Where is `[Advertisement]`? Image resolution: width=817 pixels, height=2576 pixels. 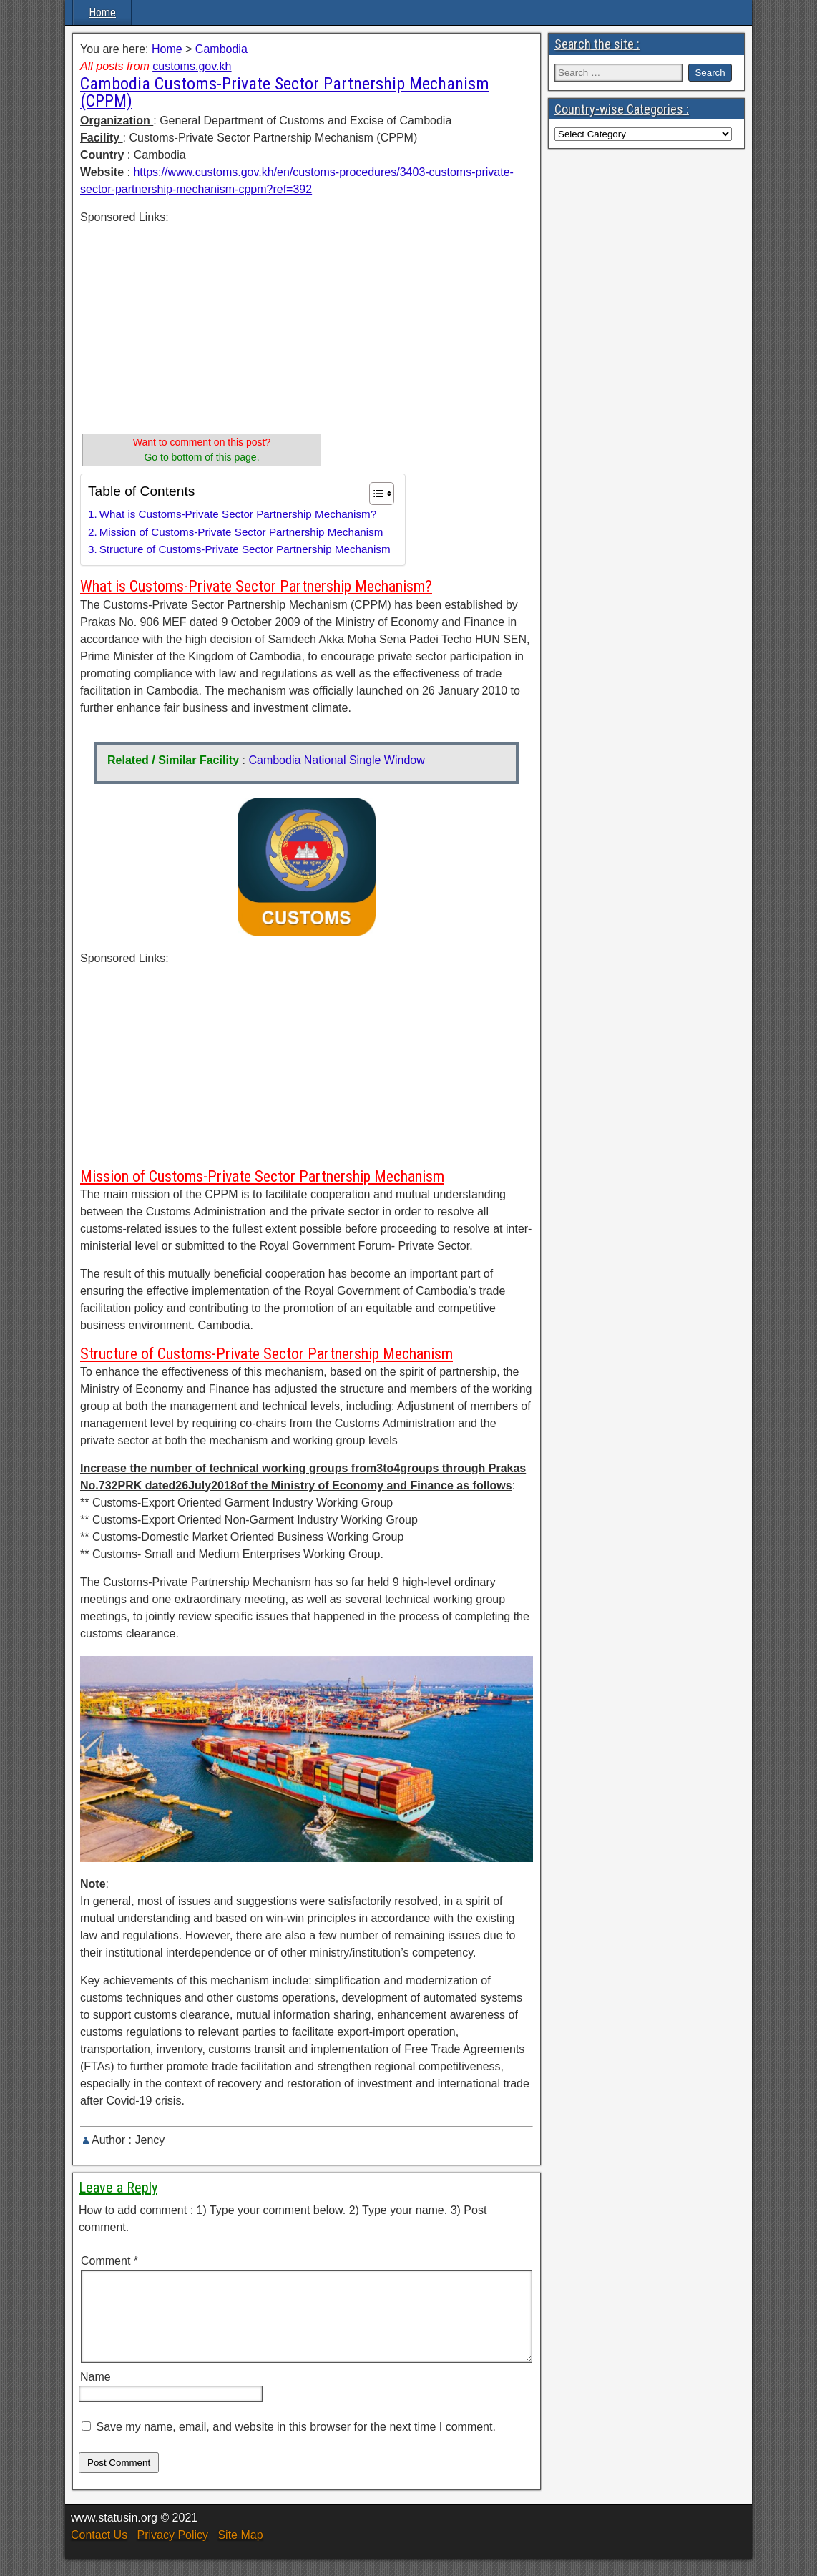 [Advertisement] is located at coordinates (201, 326).